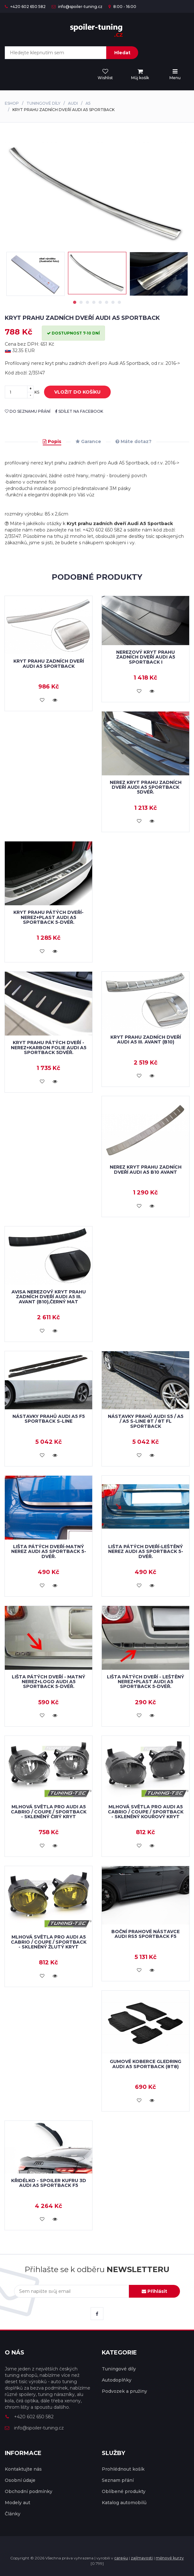  What do you see at coordinates (17, 2502) in the screenshot?
I see `Modely aut` at bounding box center [17, 2502].